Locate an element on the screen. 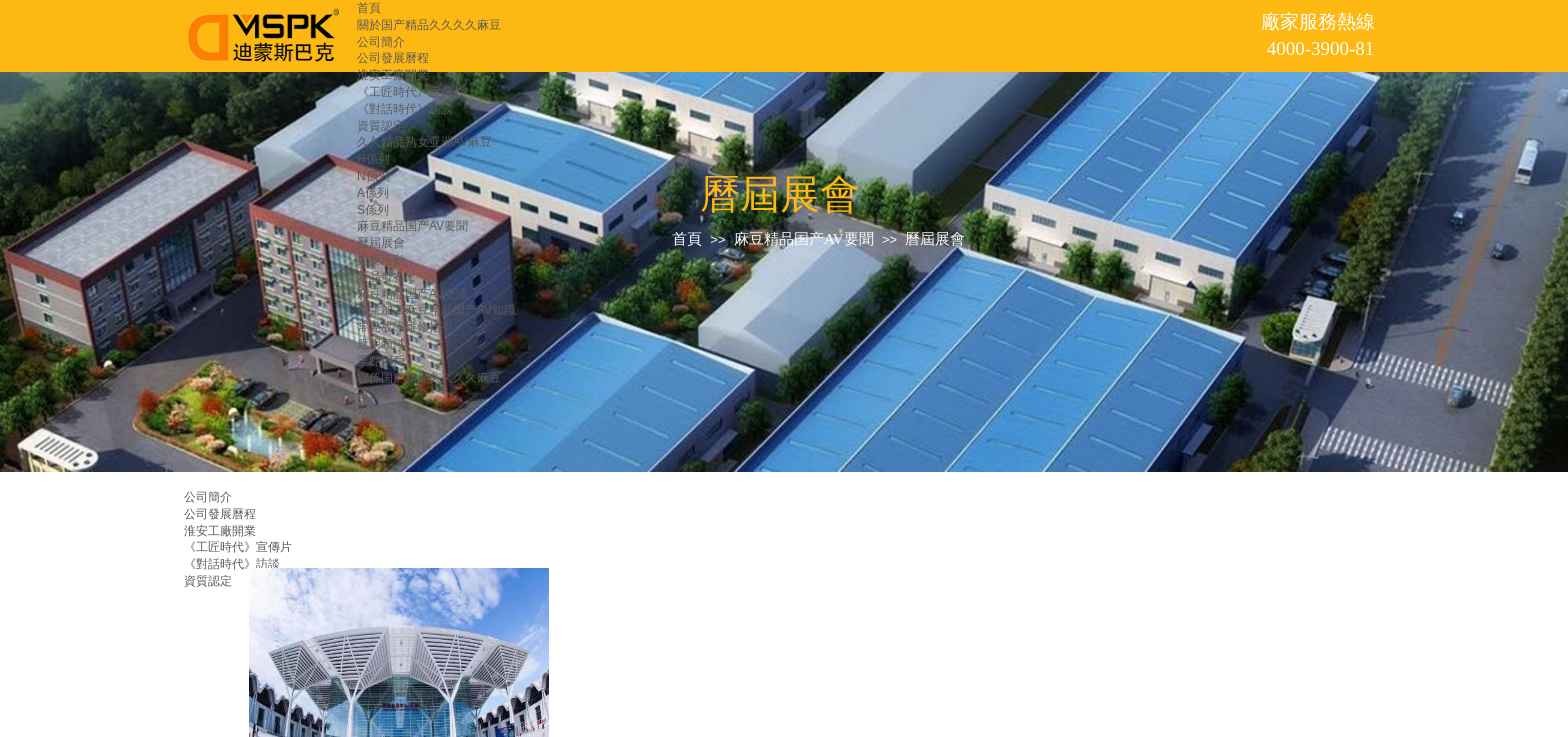 The width and height of the screenshot is (1568, 737). 麻豆精品国产AV交流 is located at coordinates (412, 294).